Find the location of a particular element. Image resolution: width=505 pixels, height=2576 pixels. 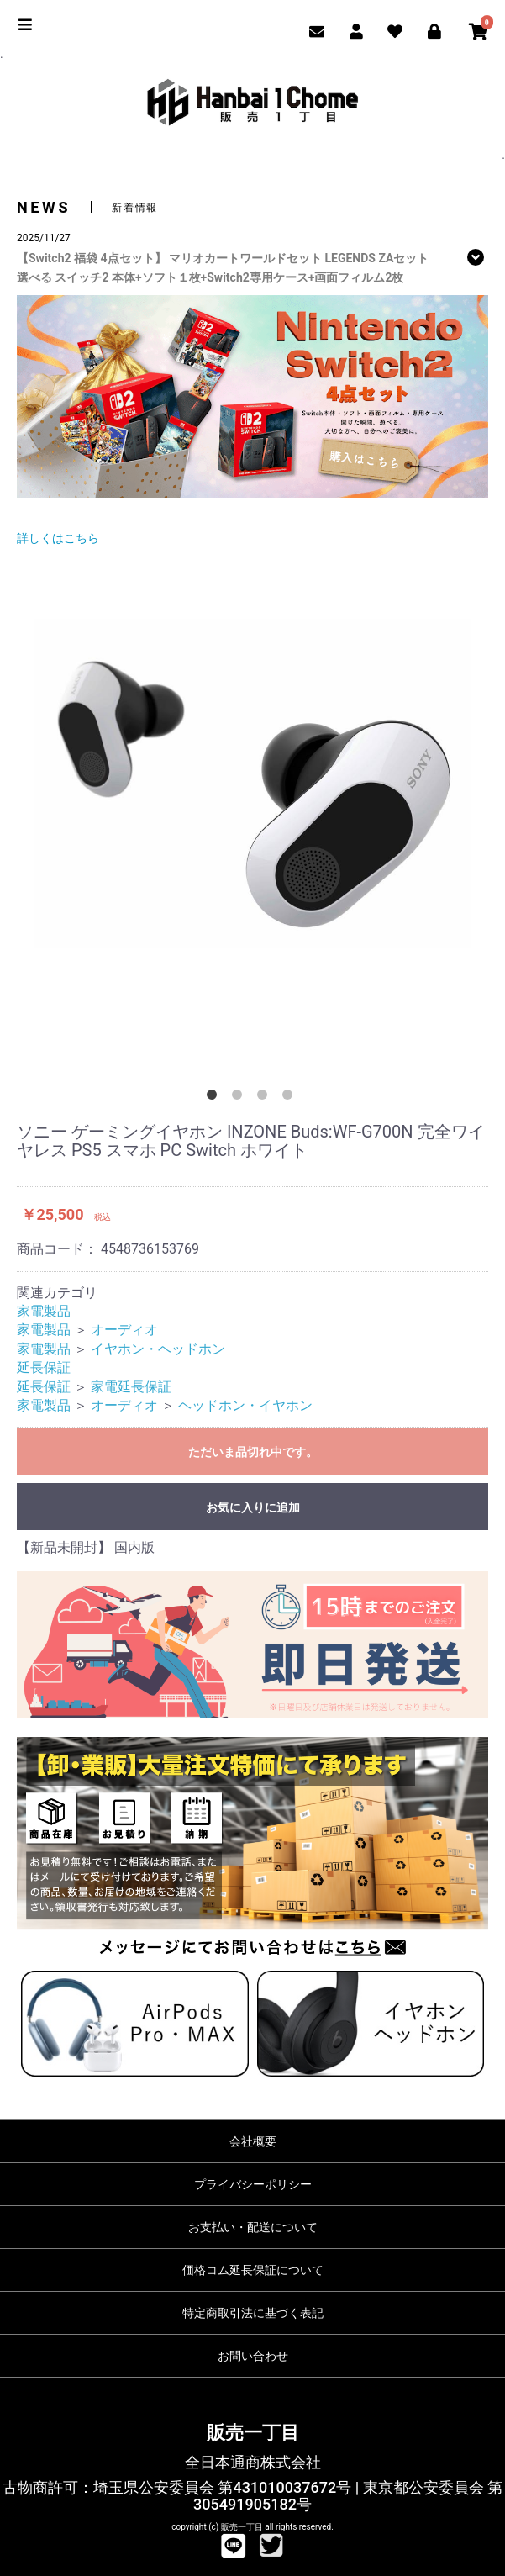

オーディオ is located at coordinates (124, 1330).